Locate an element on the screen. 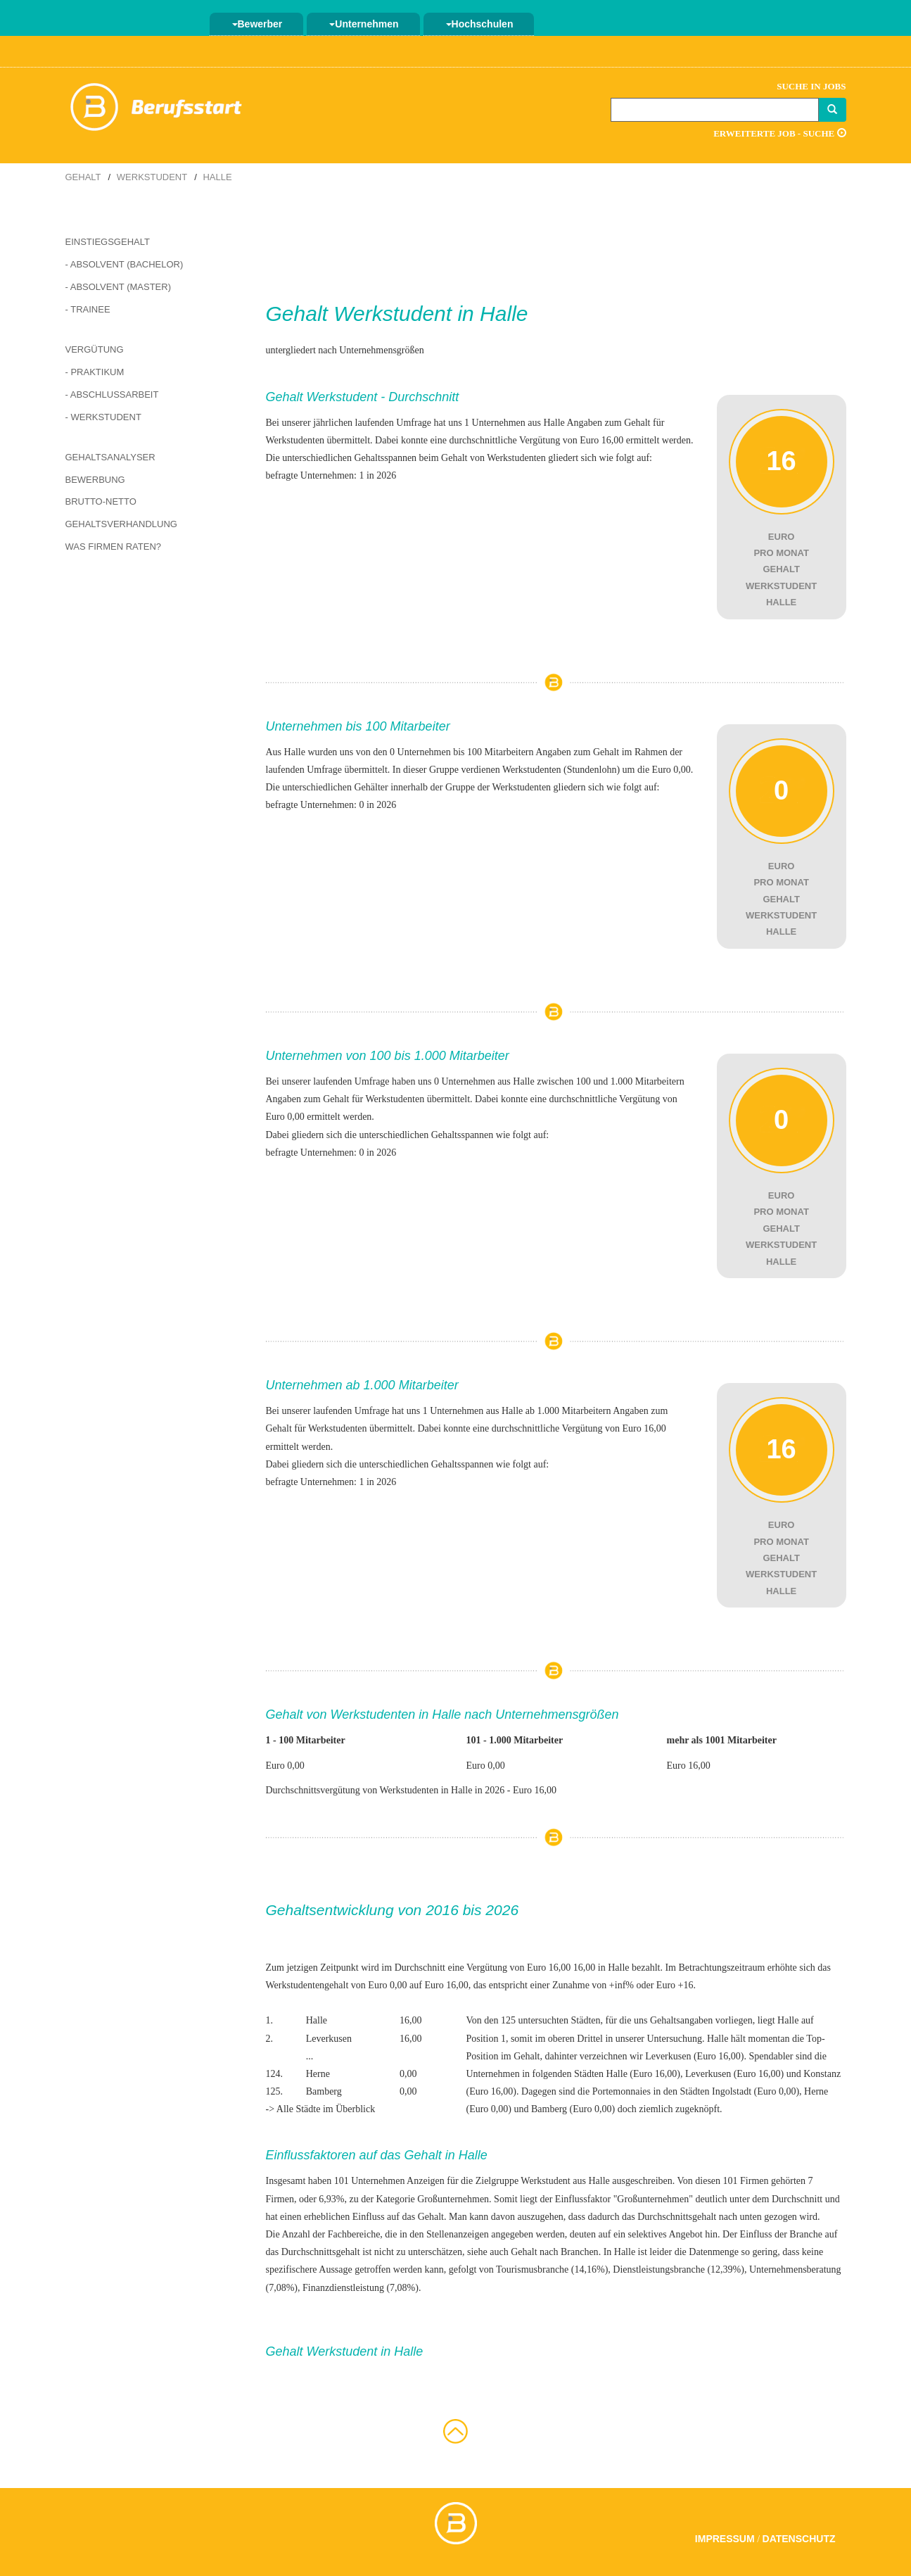 The image size is (911, 2576). Leverkusen (Euro 16,00) is located at coordinates (694, 2056).